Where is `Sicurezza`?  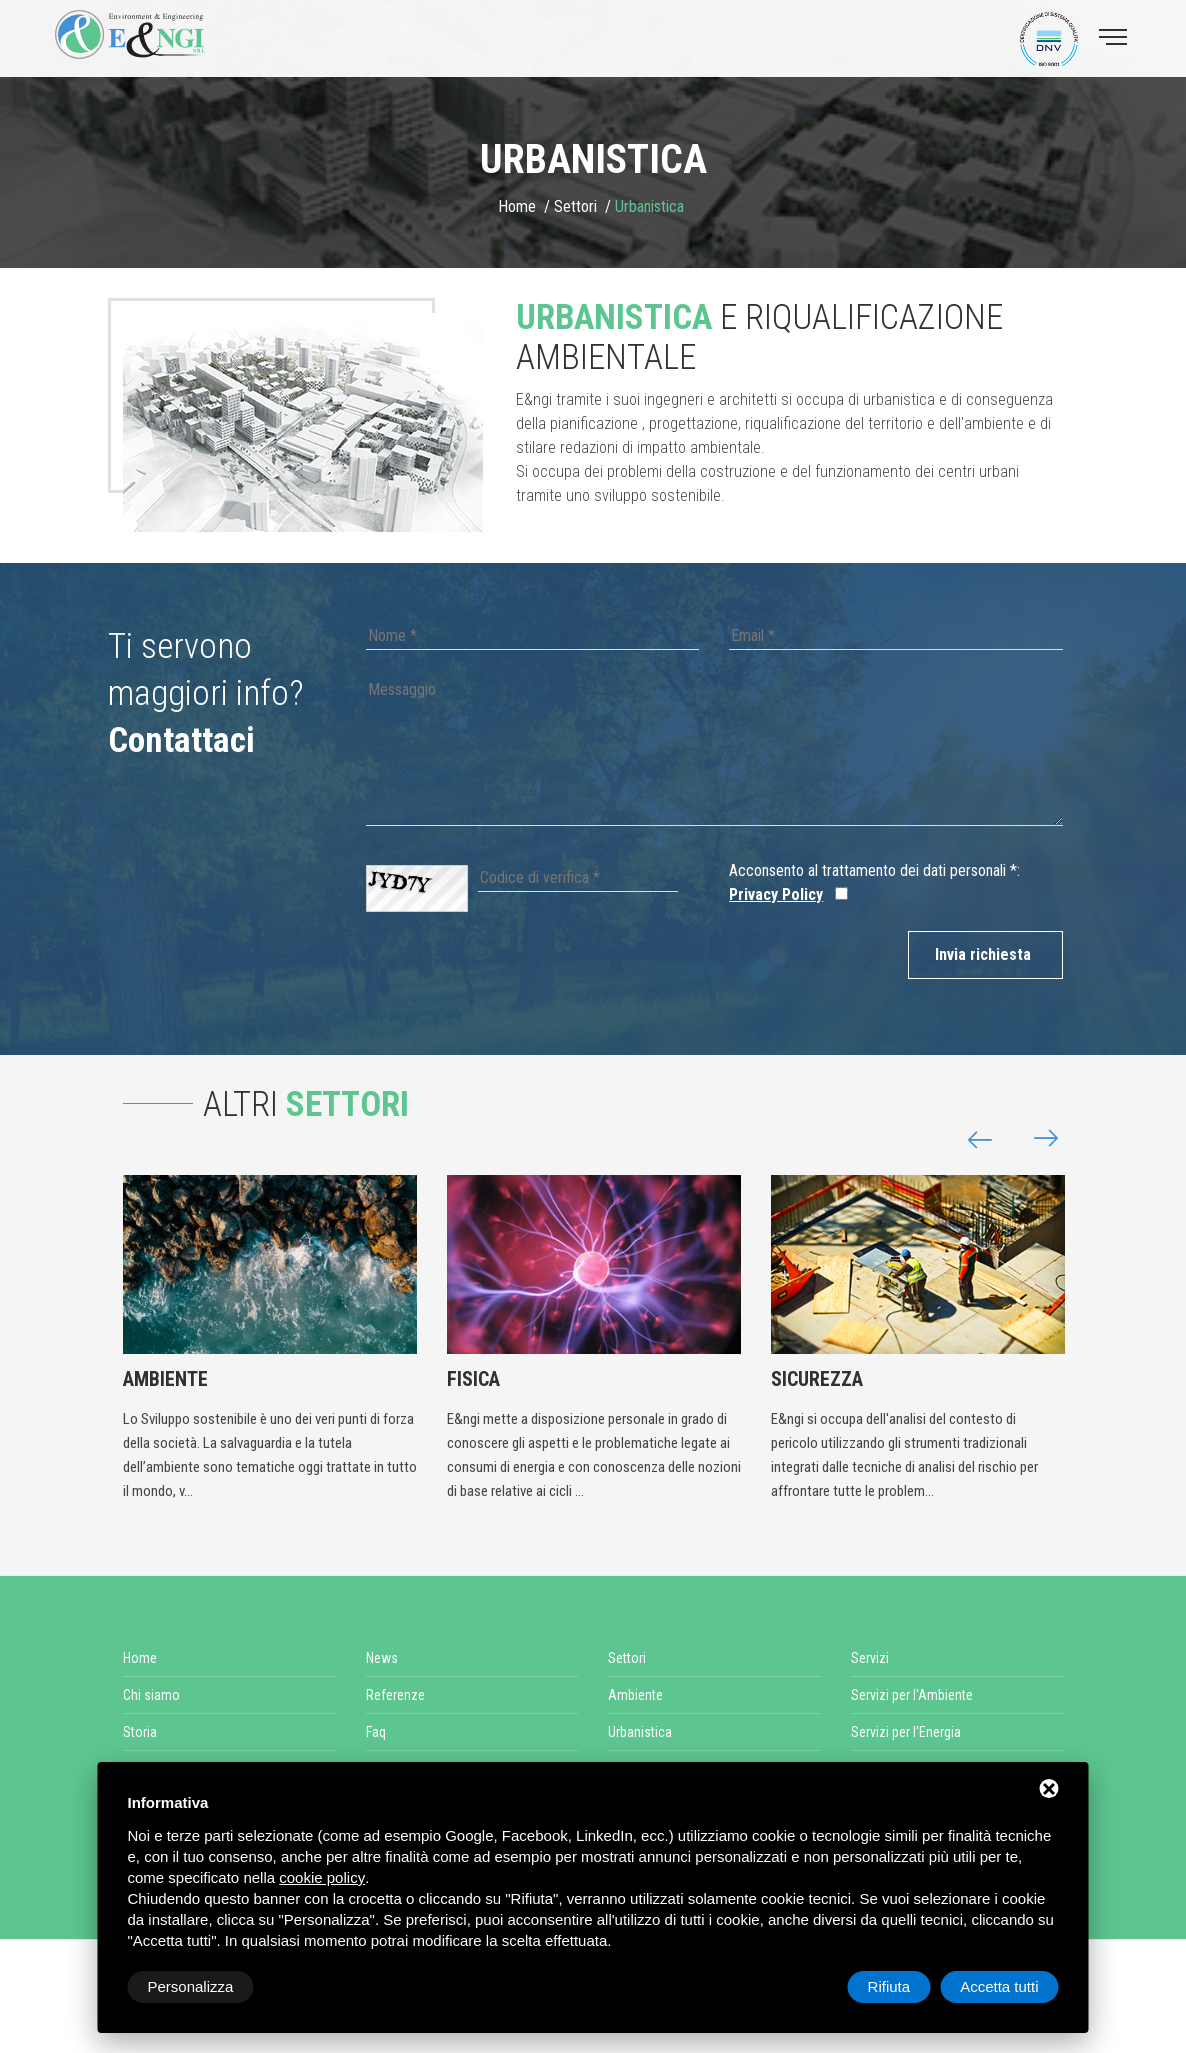 Sicurezza is located at coordinates (817, 1379).